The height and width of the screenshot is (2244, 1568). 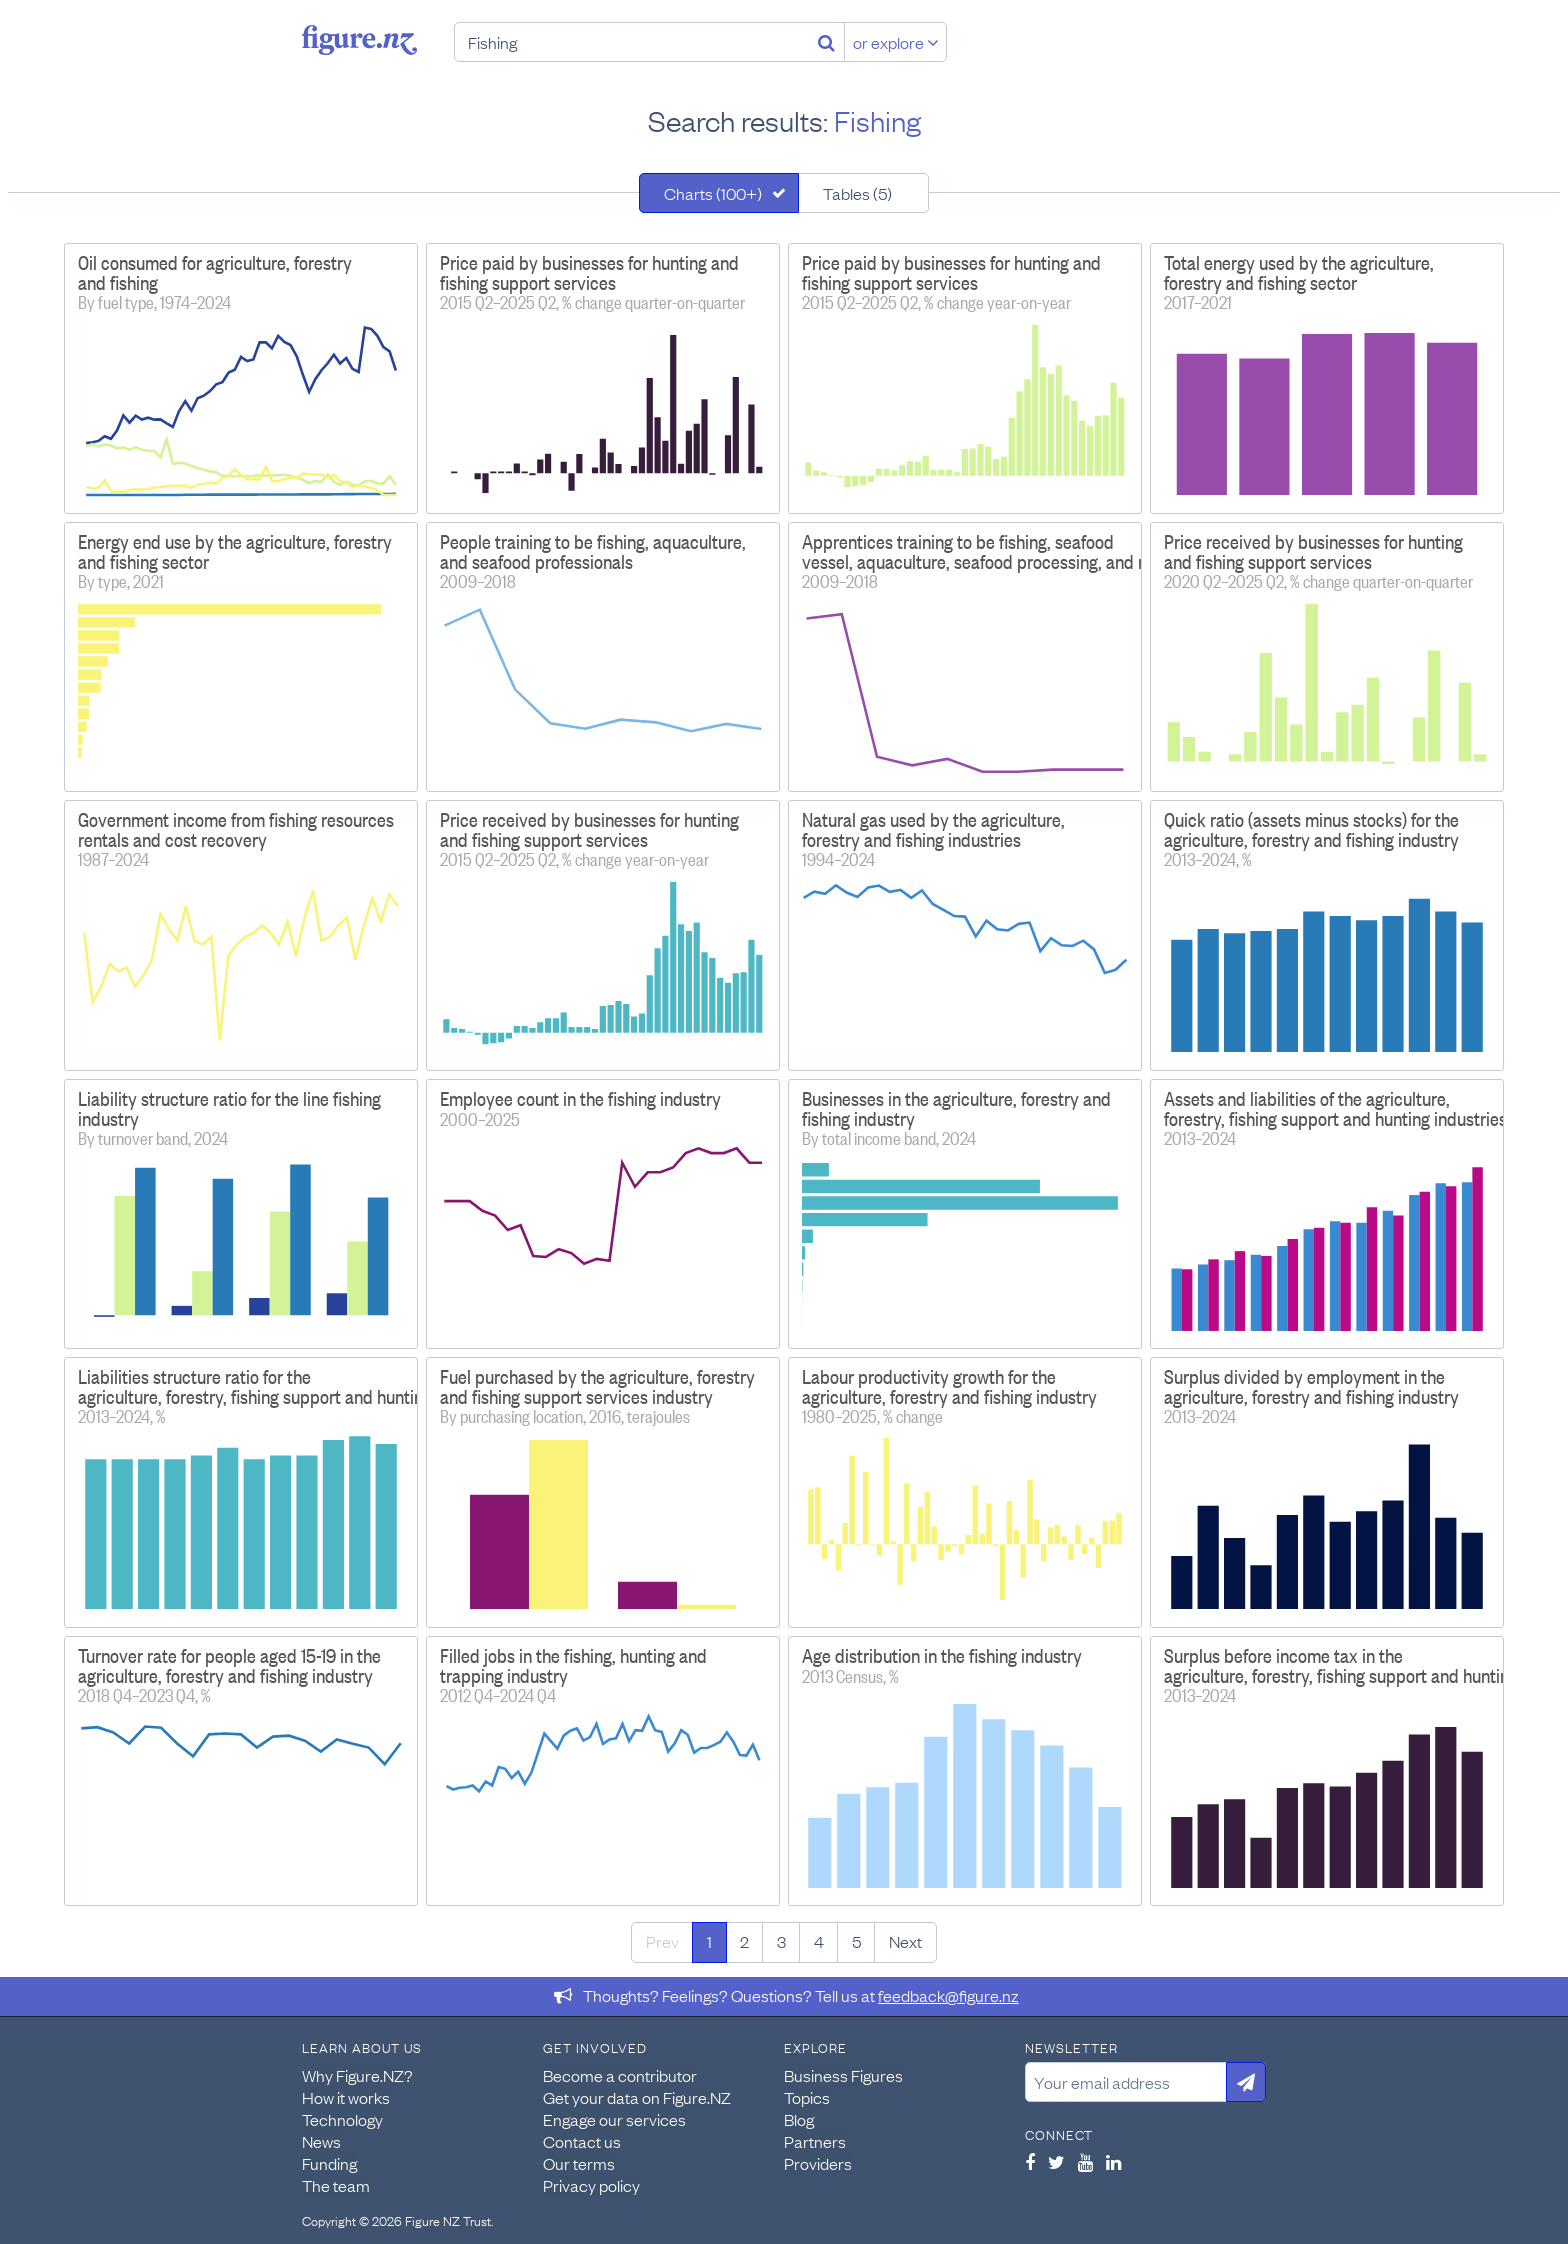 I want to click on 2 [Page 2], so click(x=744, y=1941).